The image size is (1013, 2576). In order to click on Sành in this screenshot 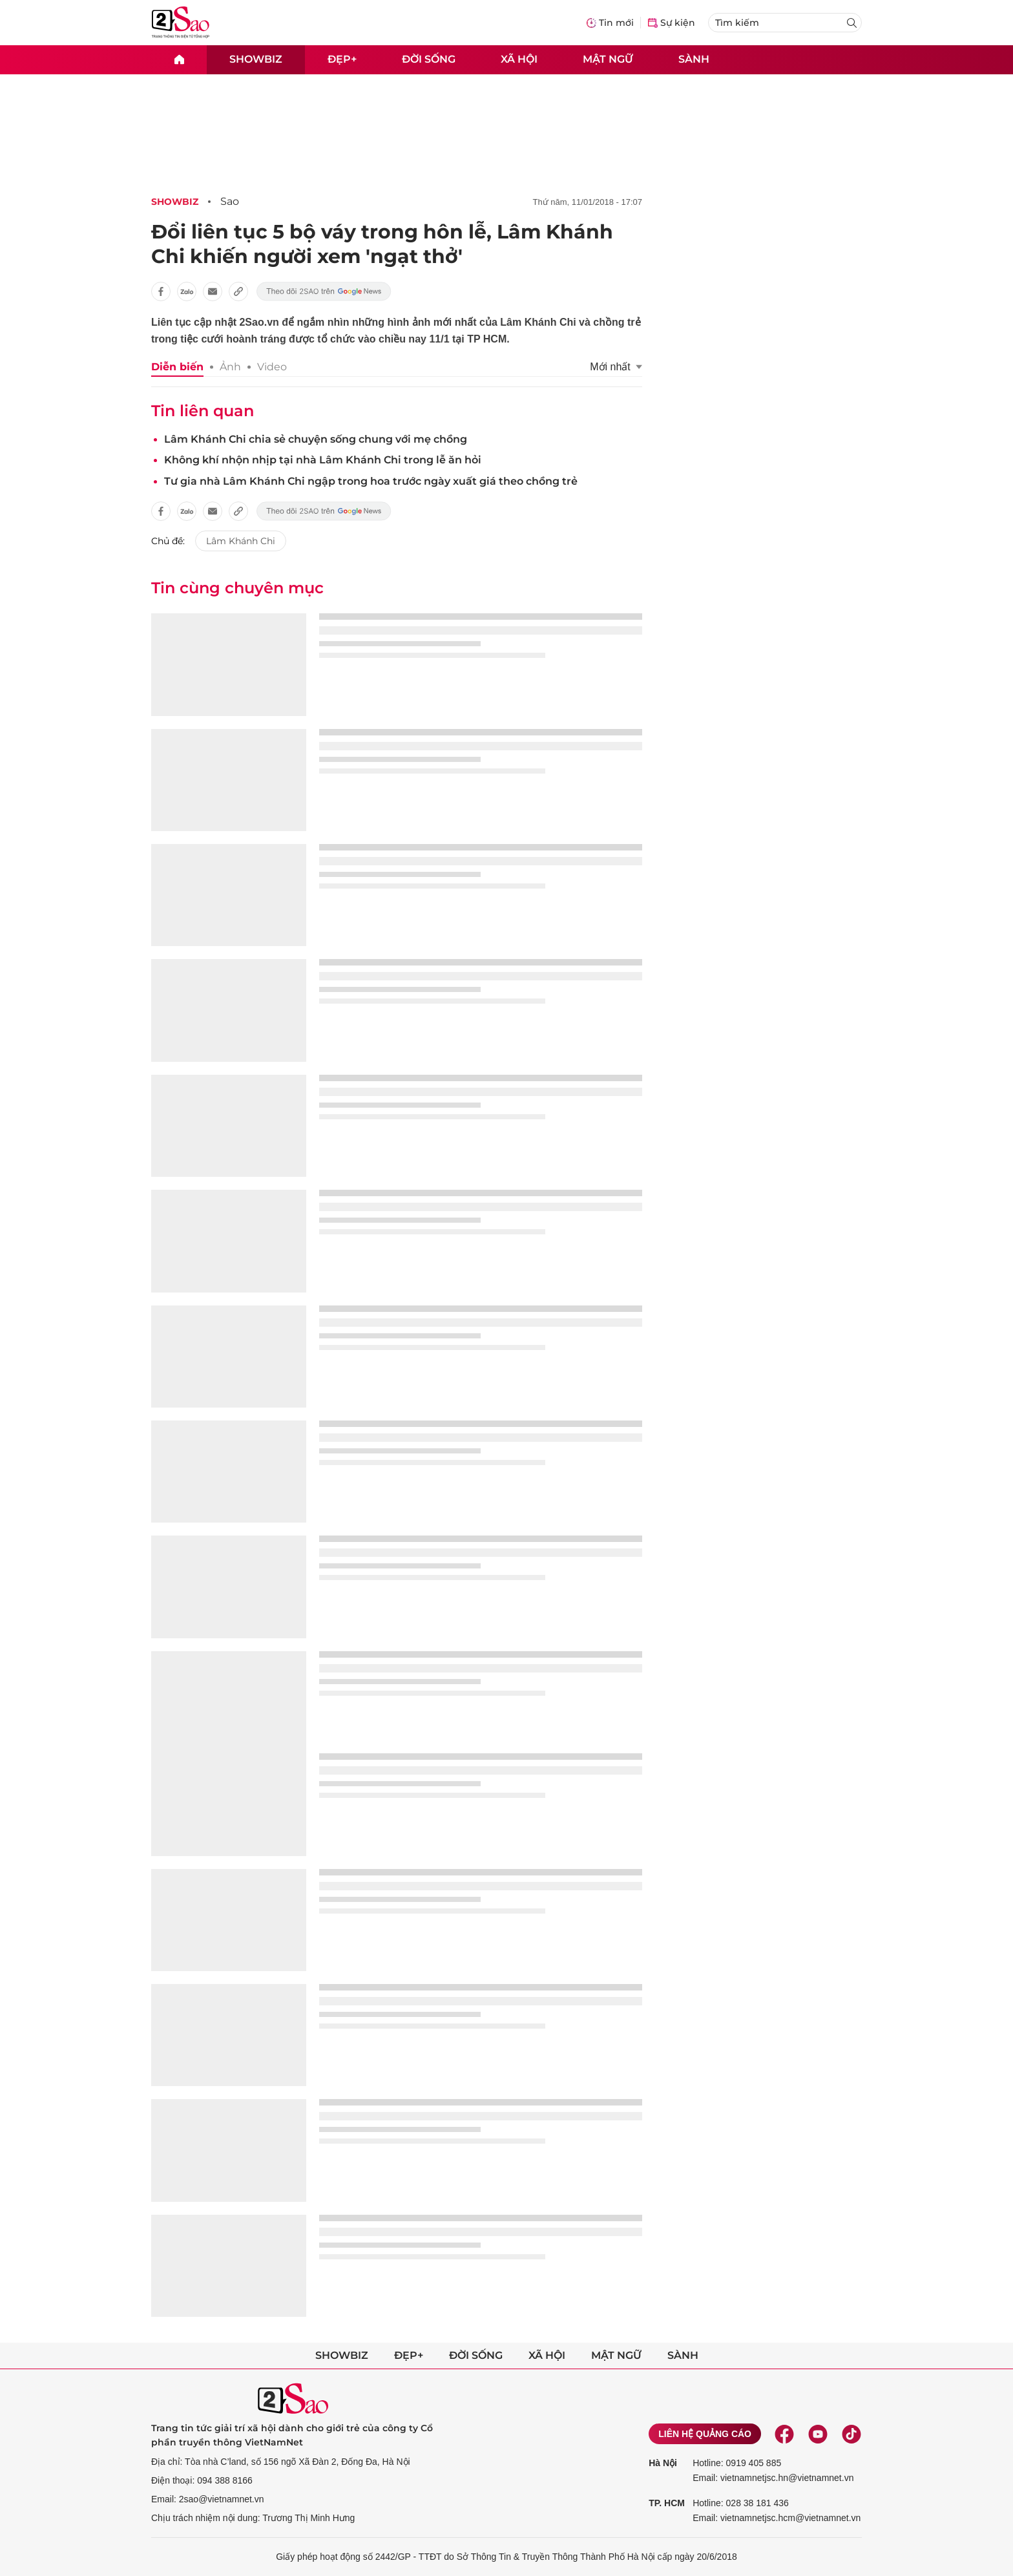, I will do `click(693, 59)`.